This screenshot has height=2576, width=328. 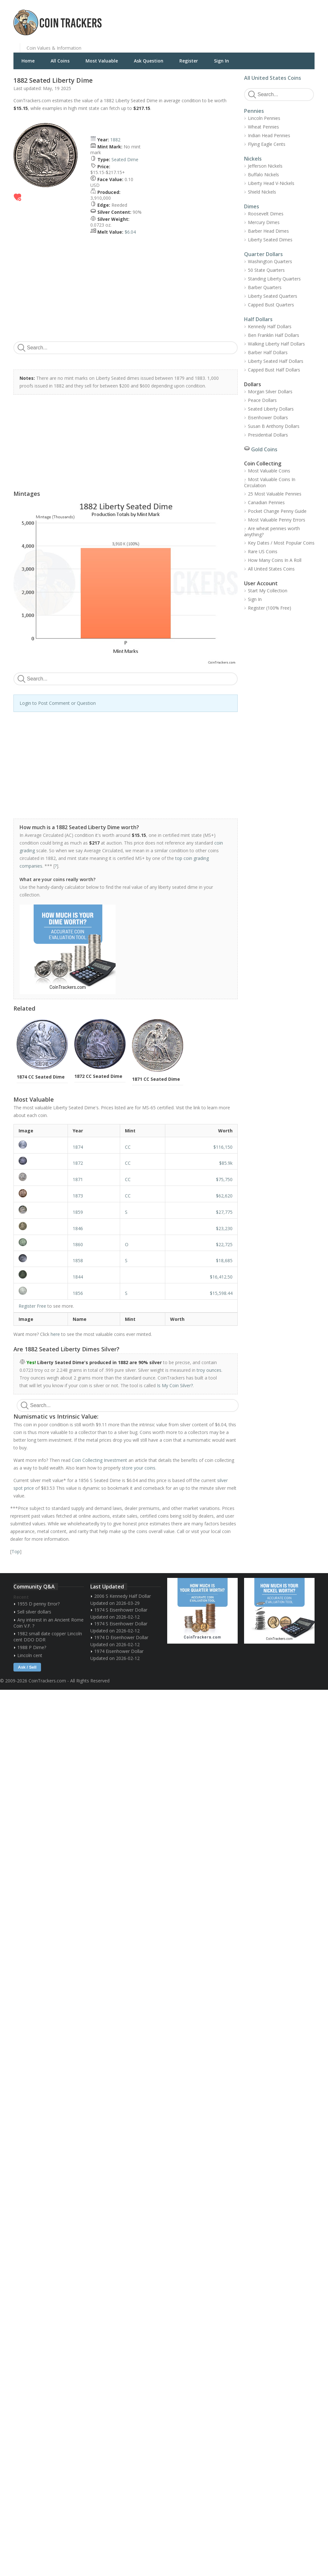 I want to click on Canadian Pennies, so click(x=266, y=502).